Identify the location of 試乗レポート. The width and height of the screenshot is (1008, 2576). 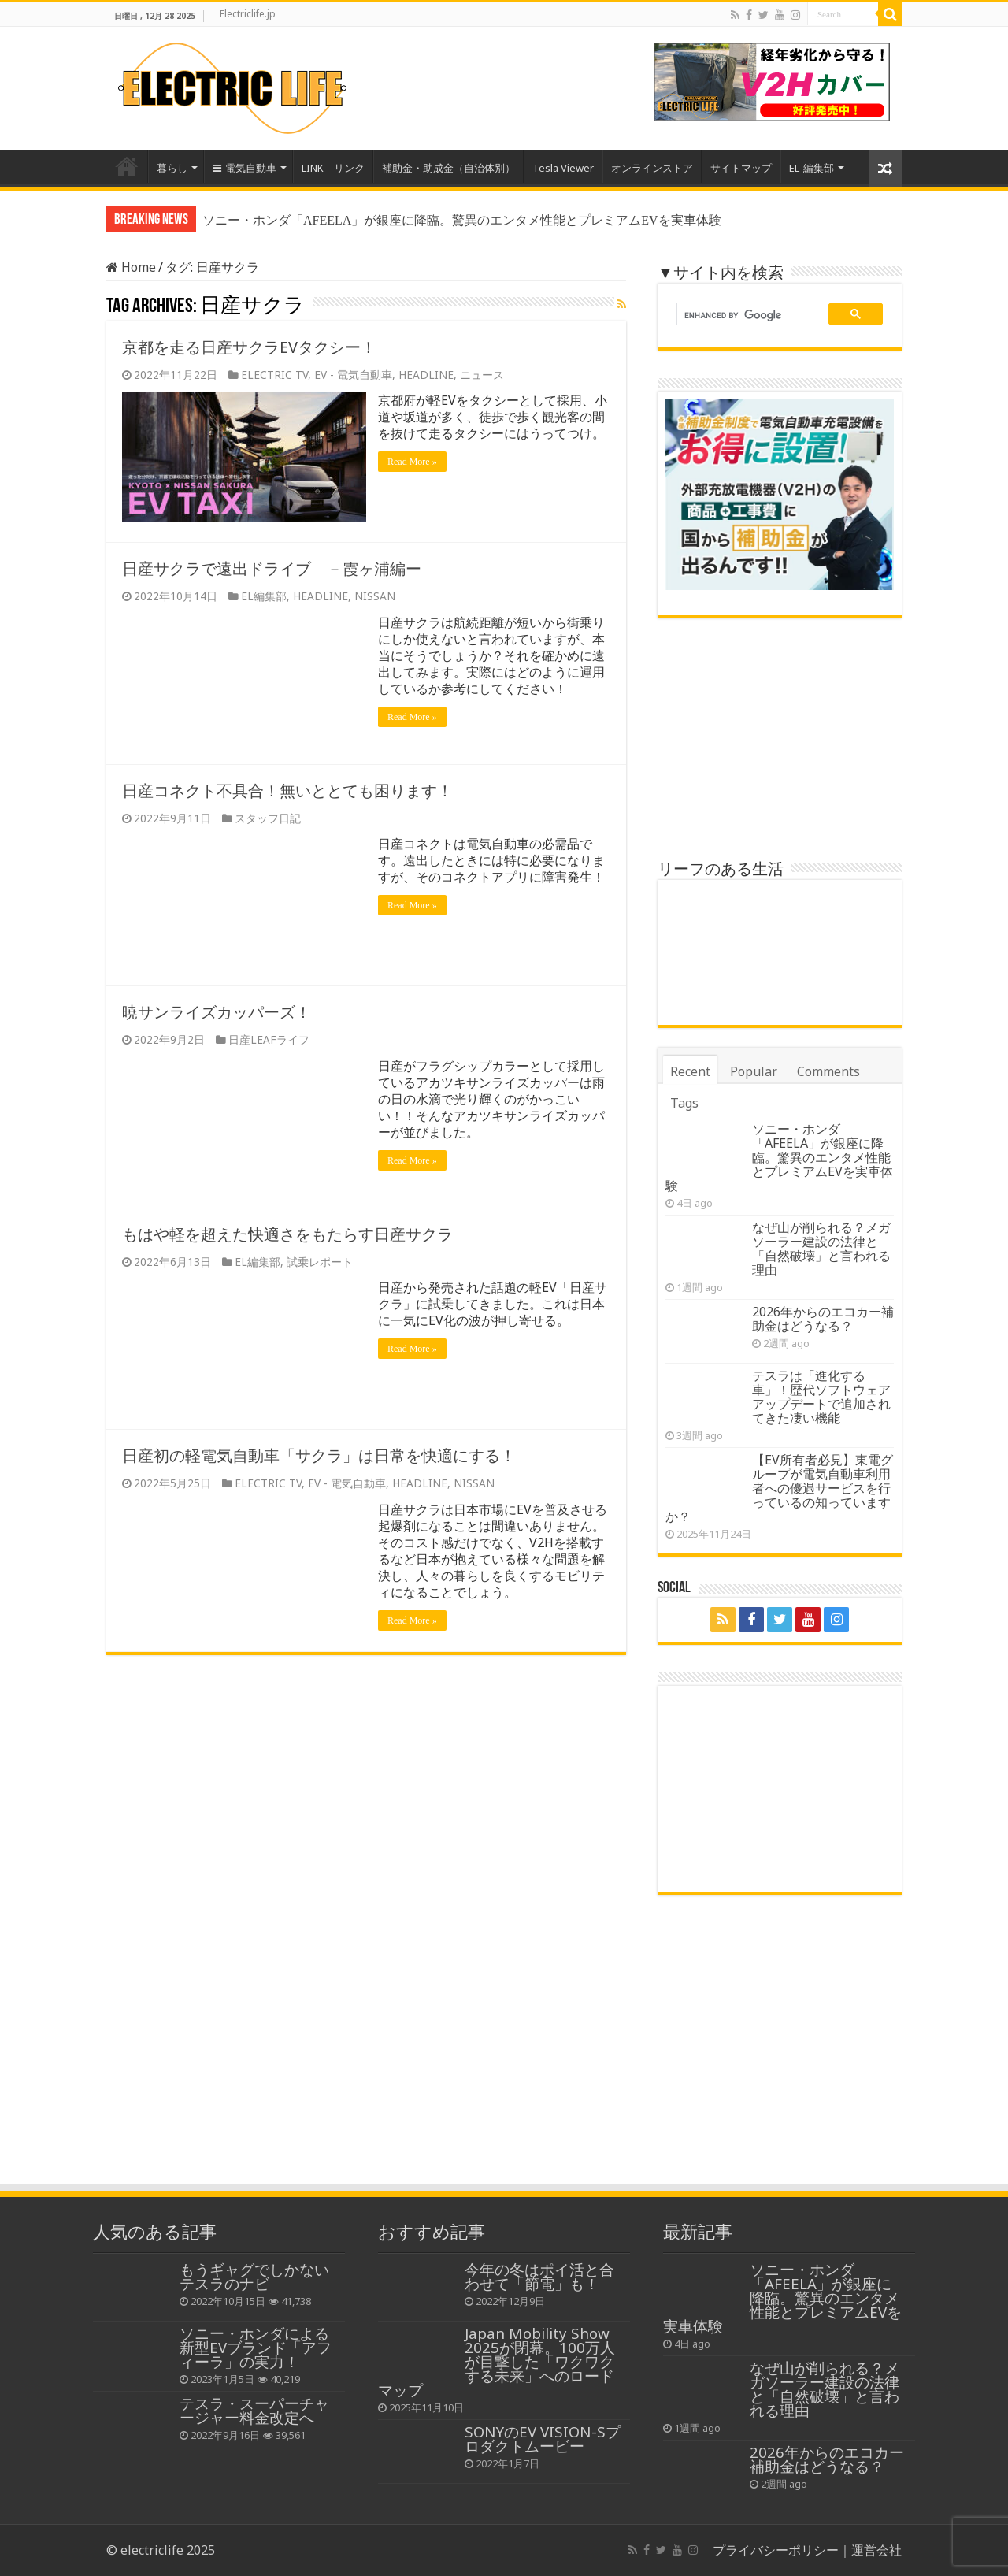
(320, 1261).